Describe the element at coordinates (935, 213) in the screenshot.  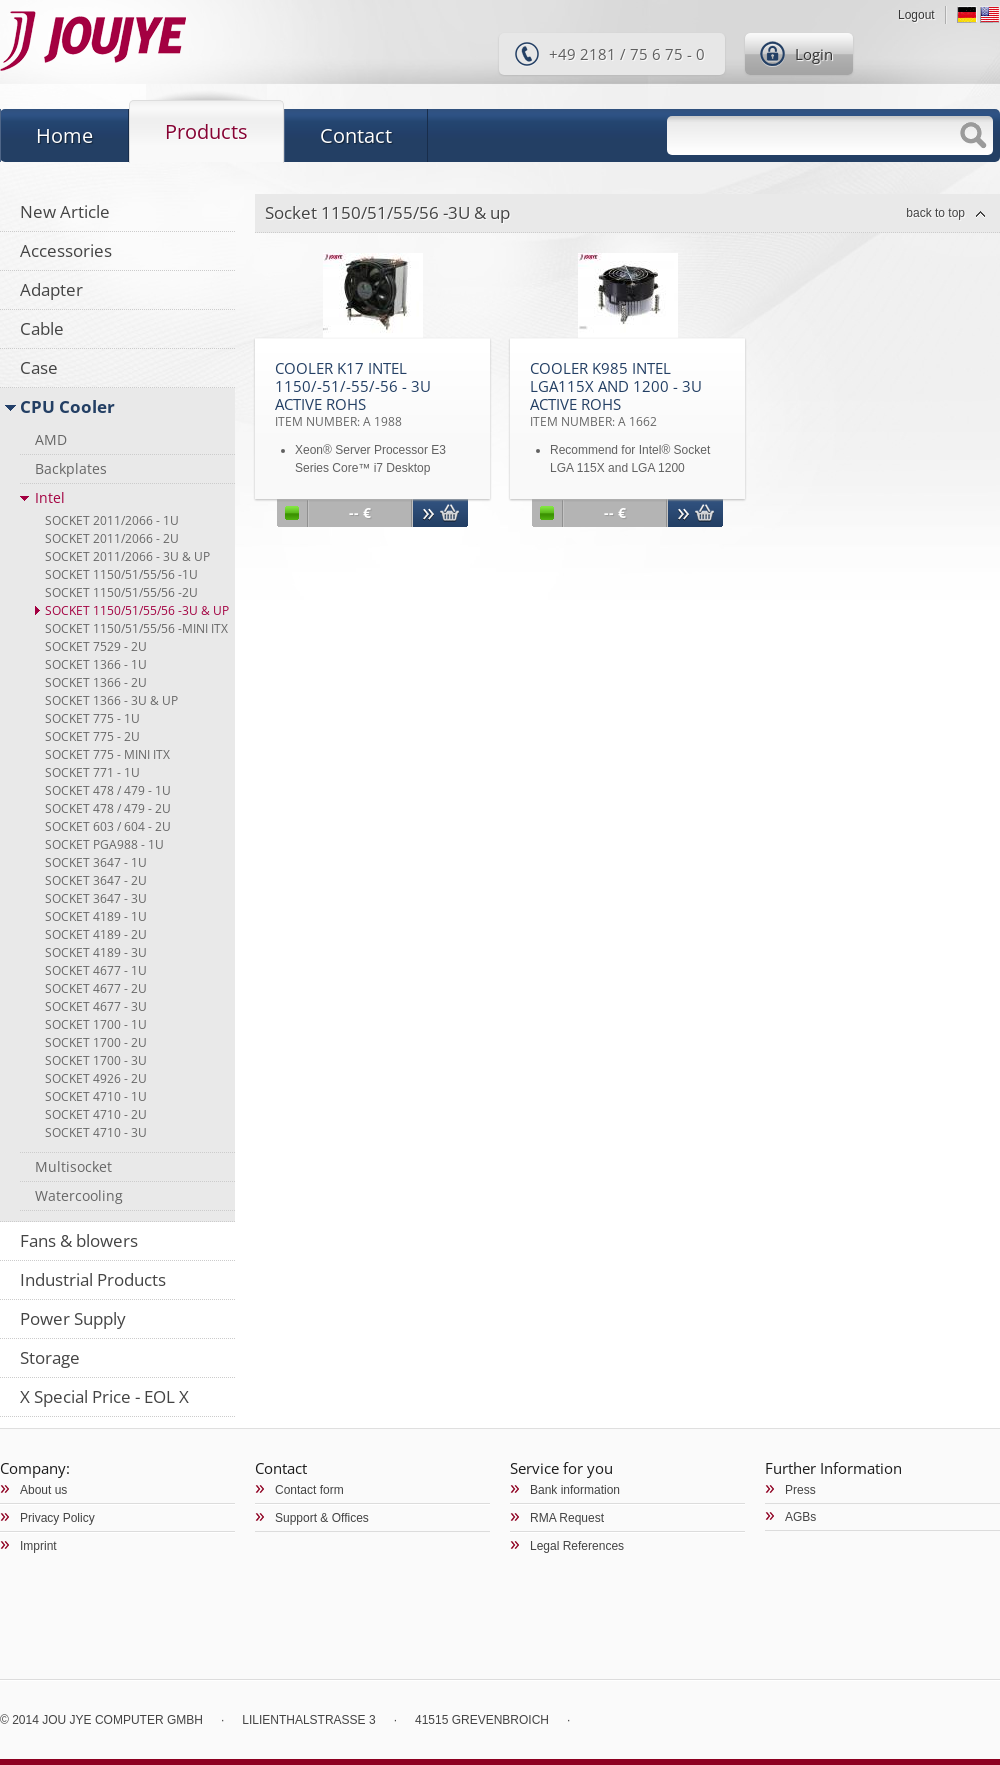
I see `back to top` at that location.